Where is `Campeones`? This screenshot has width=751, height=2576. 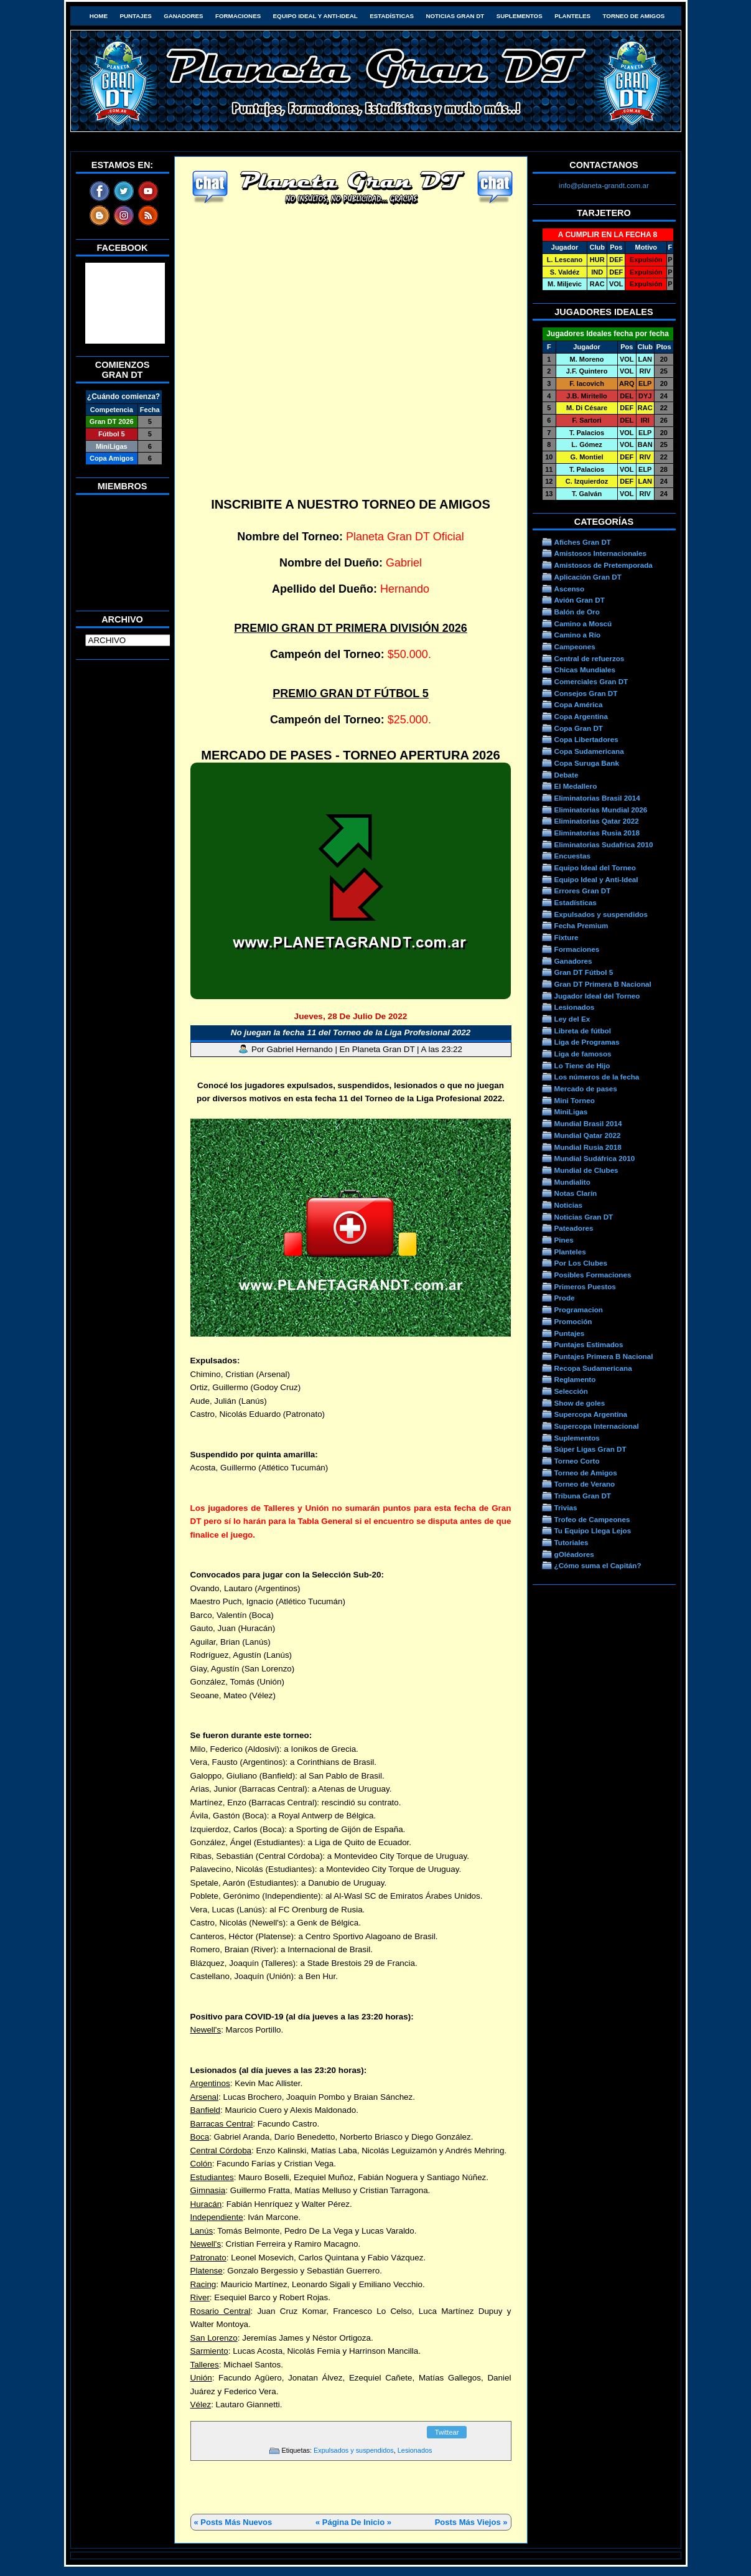 Campeones is located at coordinates (574, 646).